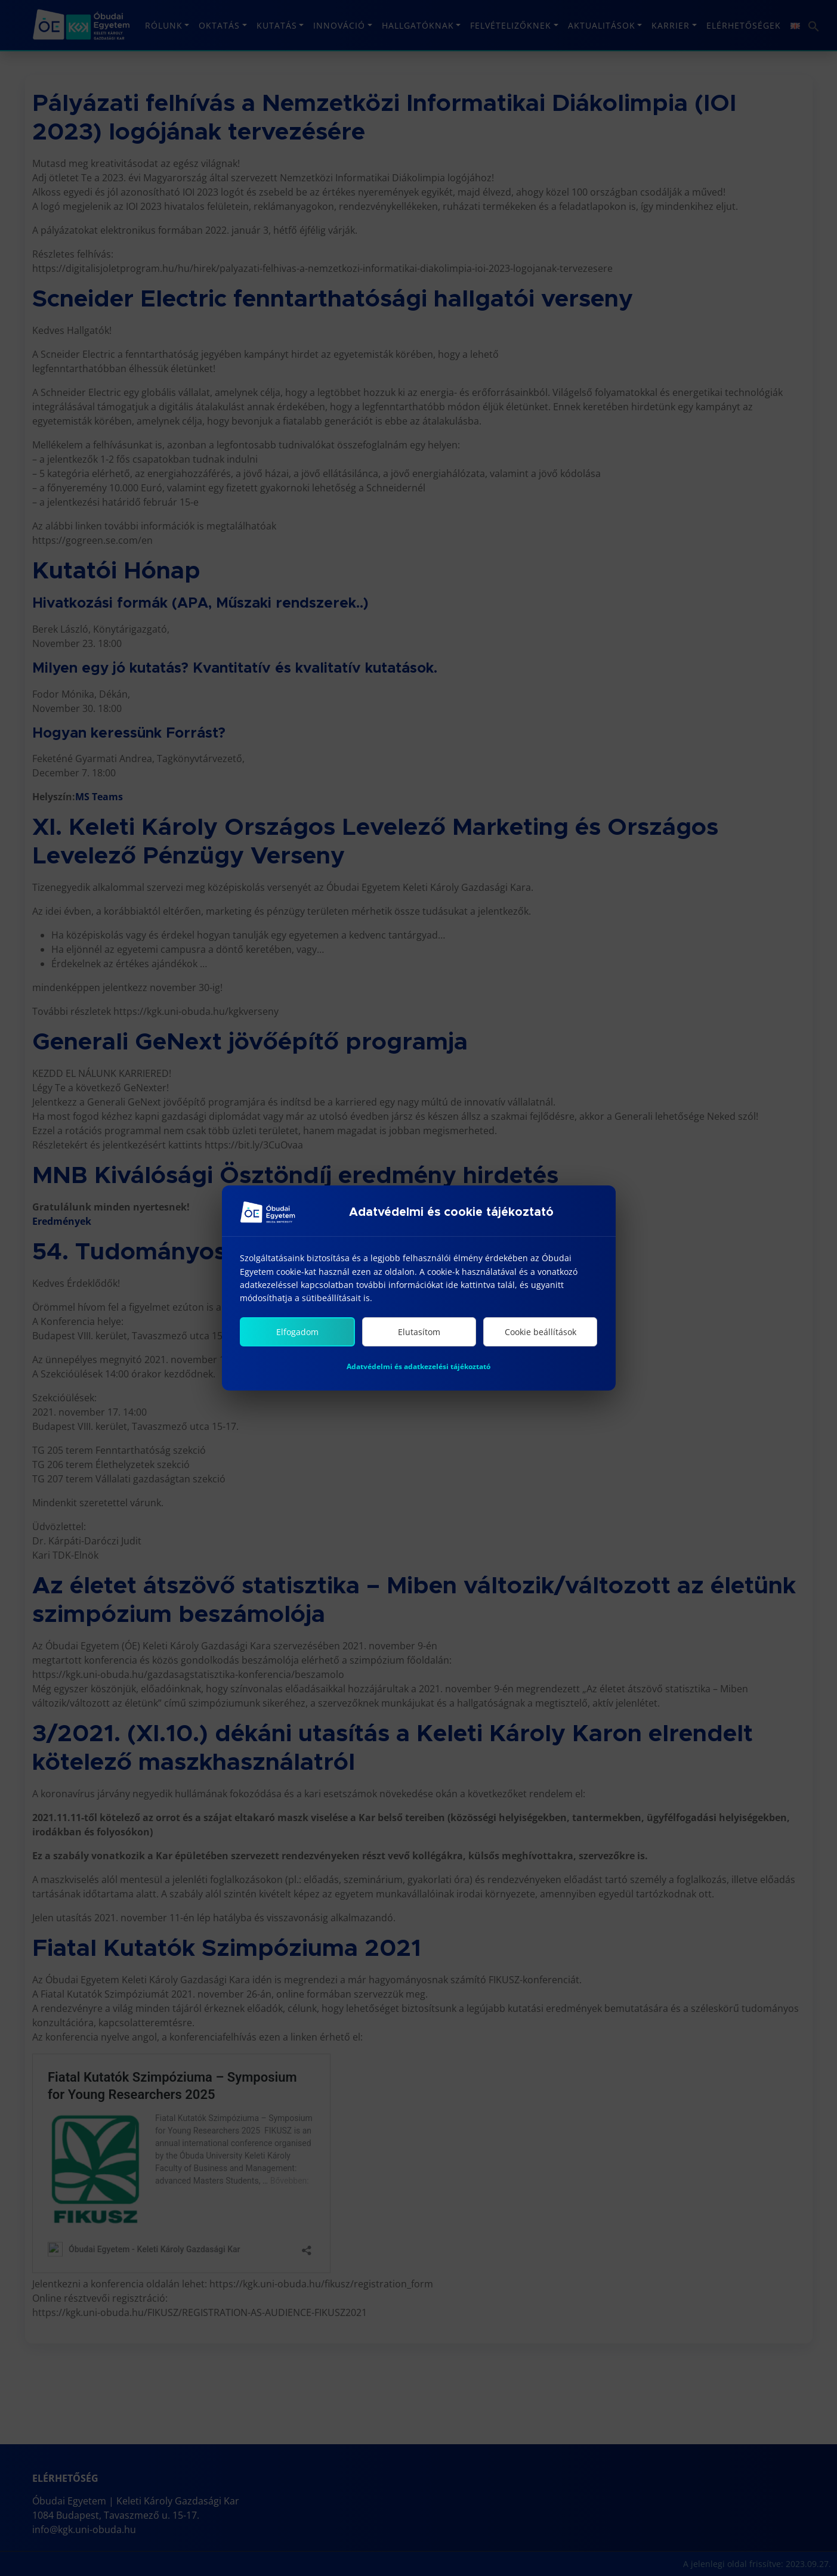 The width and height of the screenshot is (837, 2576). I want to click on Adatvédelmi és adatkezelési tájékoztató, so click(418, 1371).